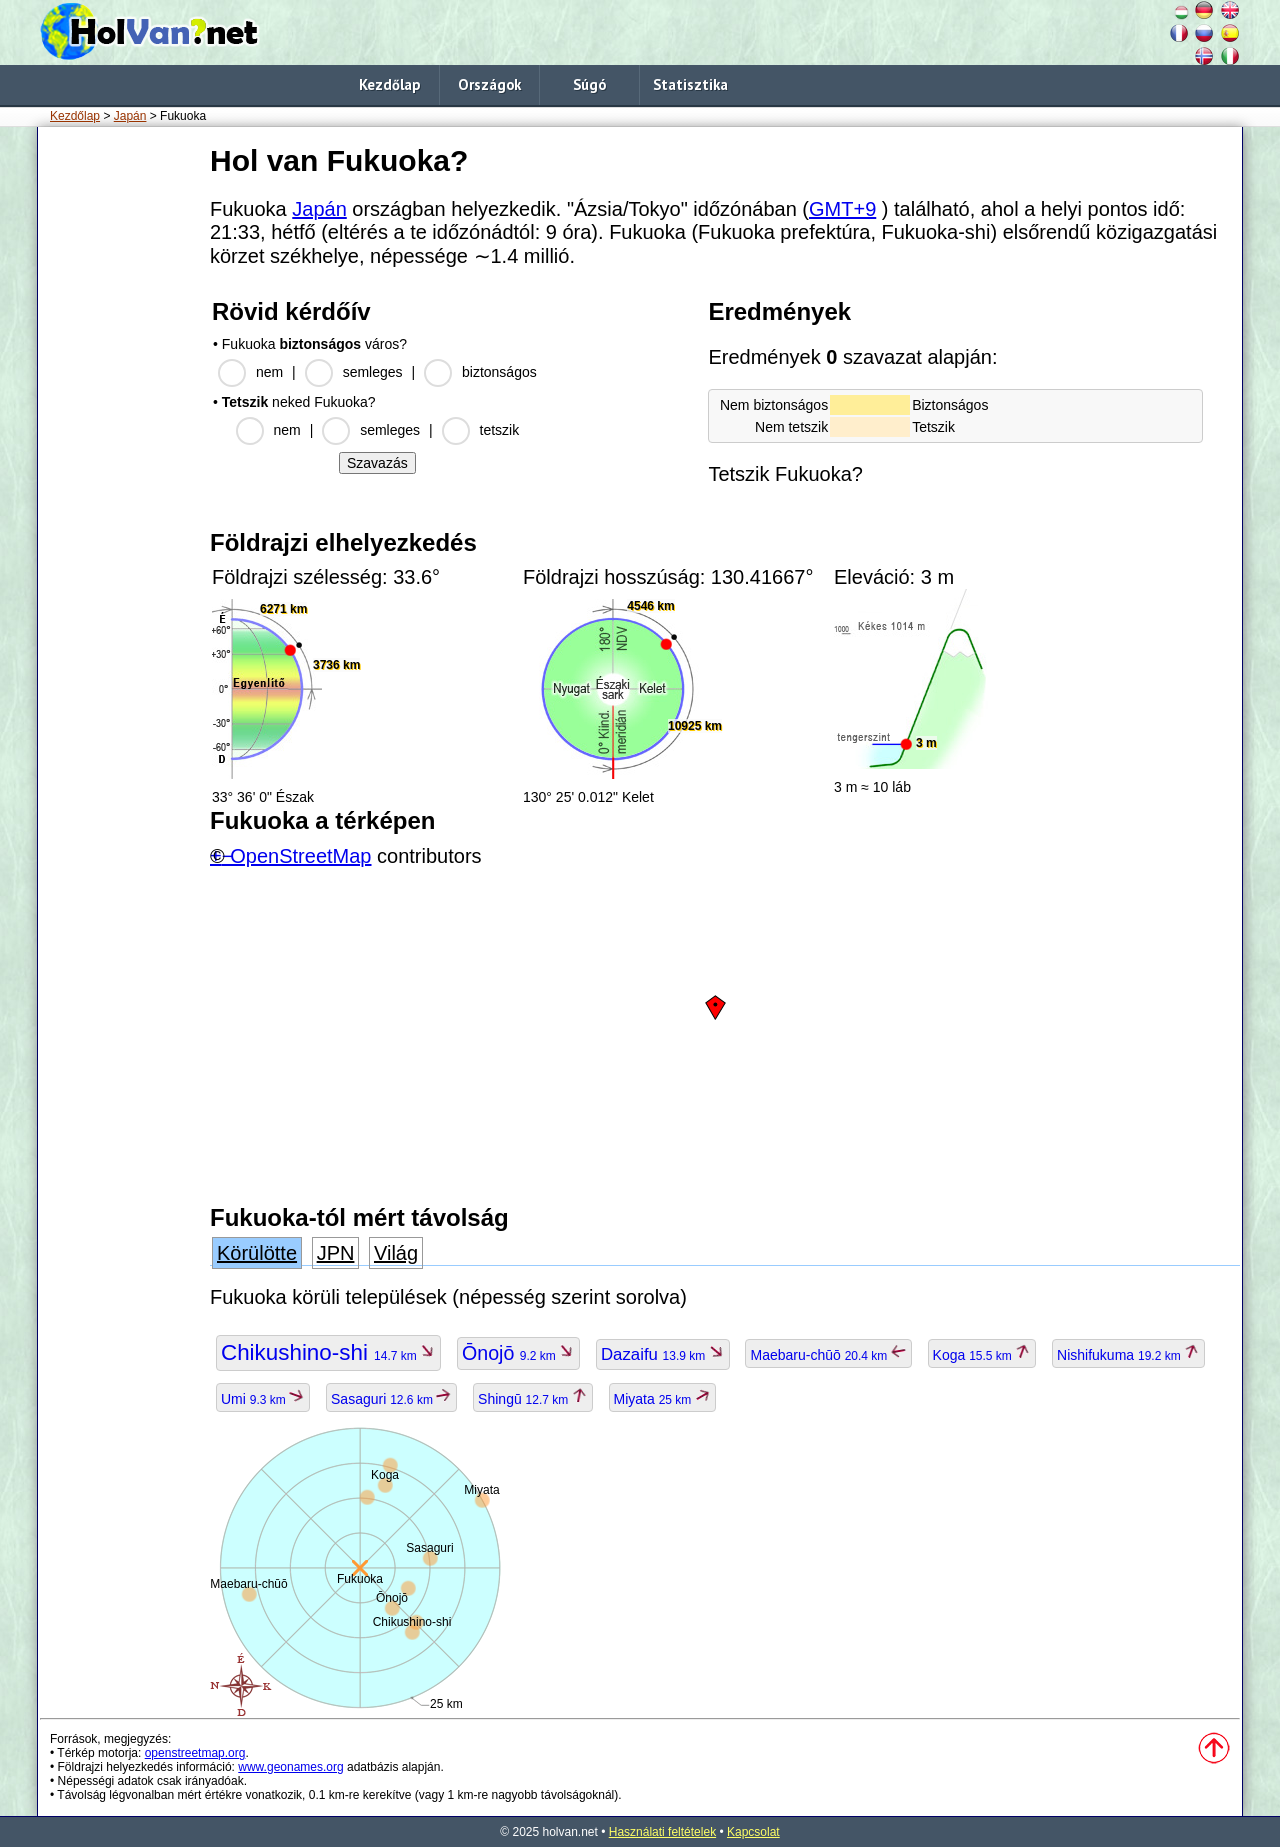 The height and width of the screenshot is (1847, 1280). Describe the element at coordinates (396, 1253) in the screenshot. I see `Világ` at that location.